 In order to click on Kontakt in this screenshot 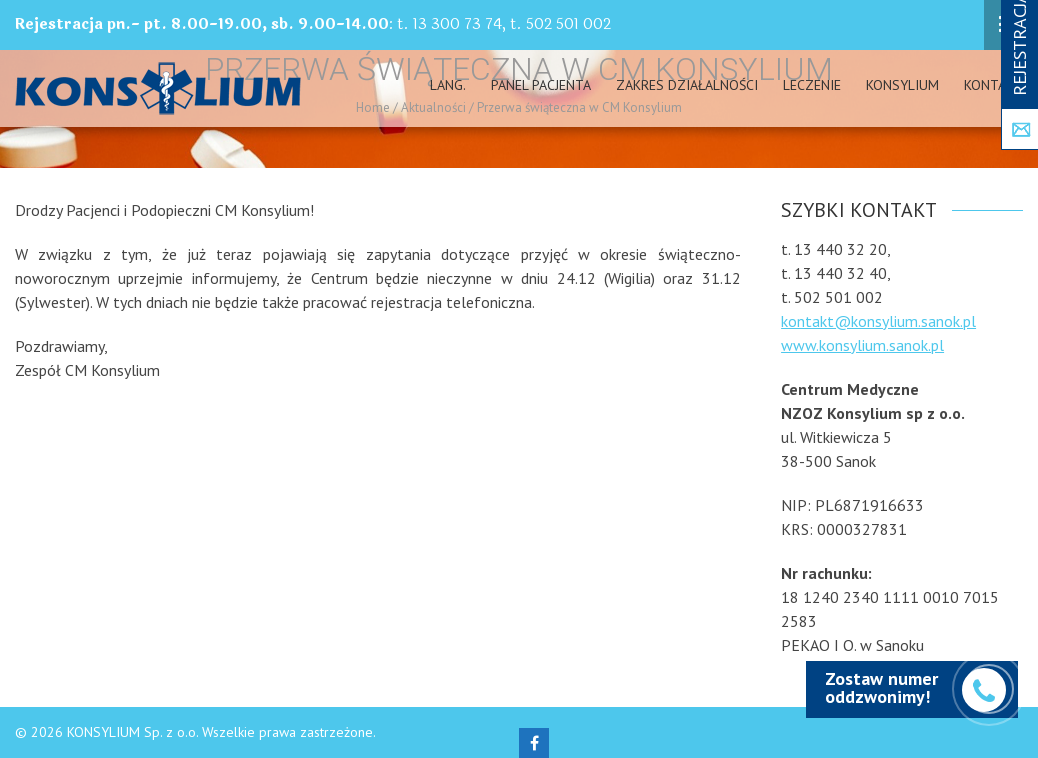, I will do `click(993, 85)`.